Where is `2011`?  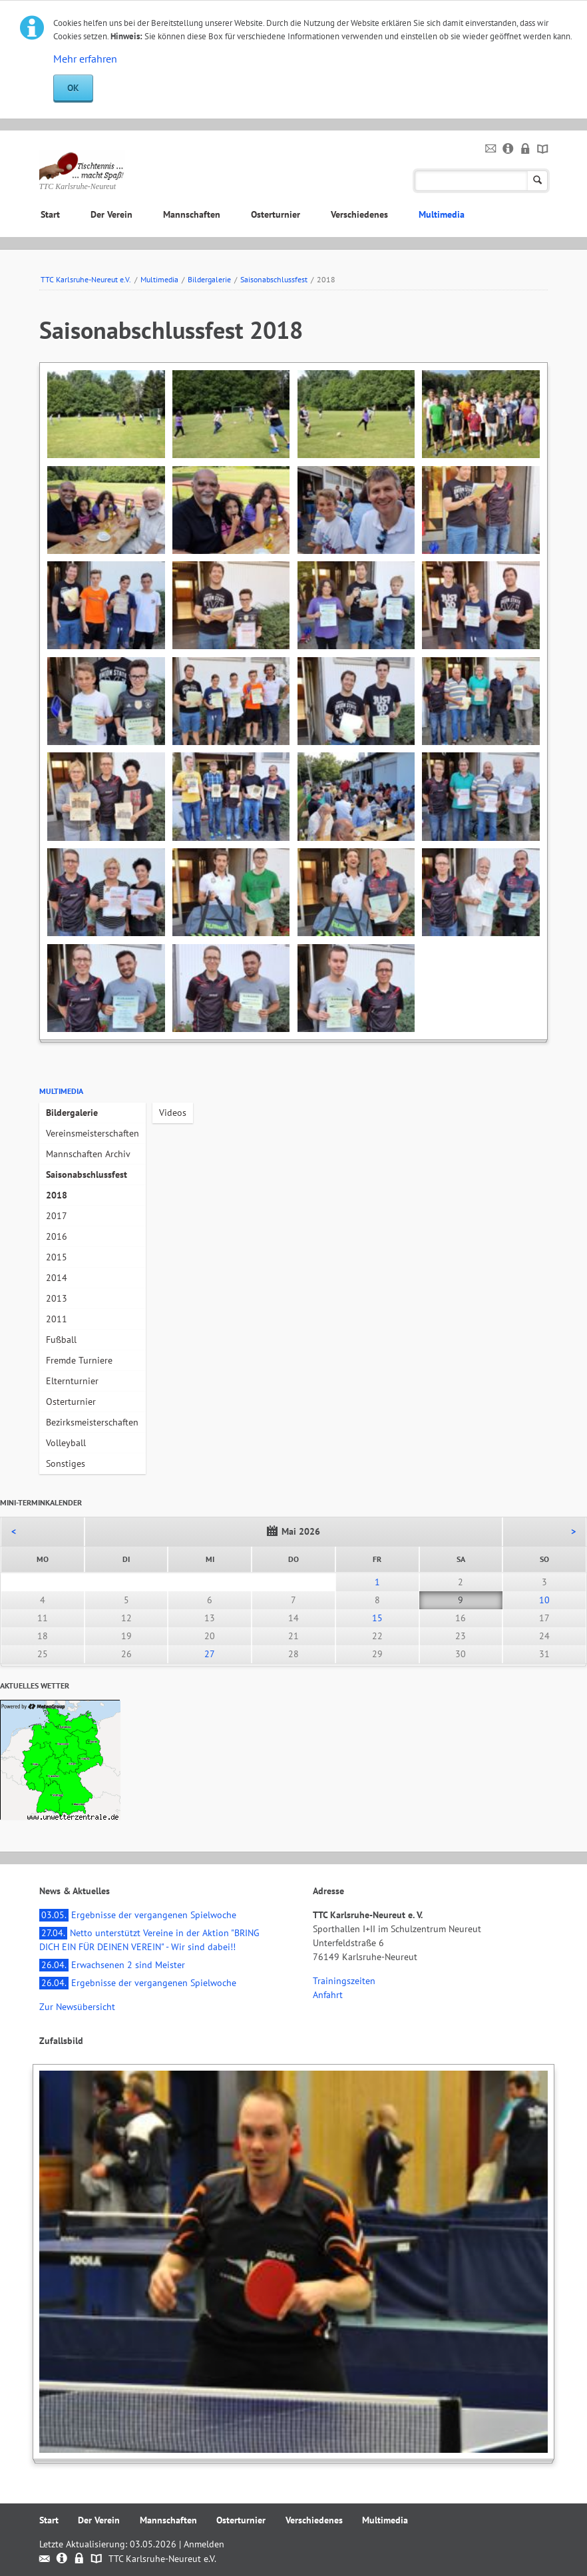
2011 is located at coordinates (56, 1319).